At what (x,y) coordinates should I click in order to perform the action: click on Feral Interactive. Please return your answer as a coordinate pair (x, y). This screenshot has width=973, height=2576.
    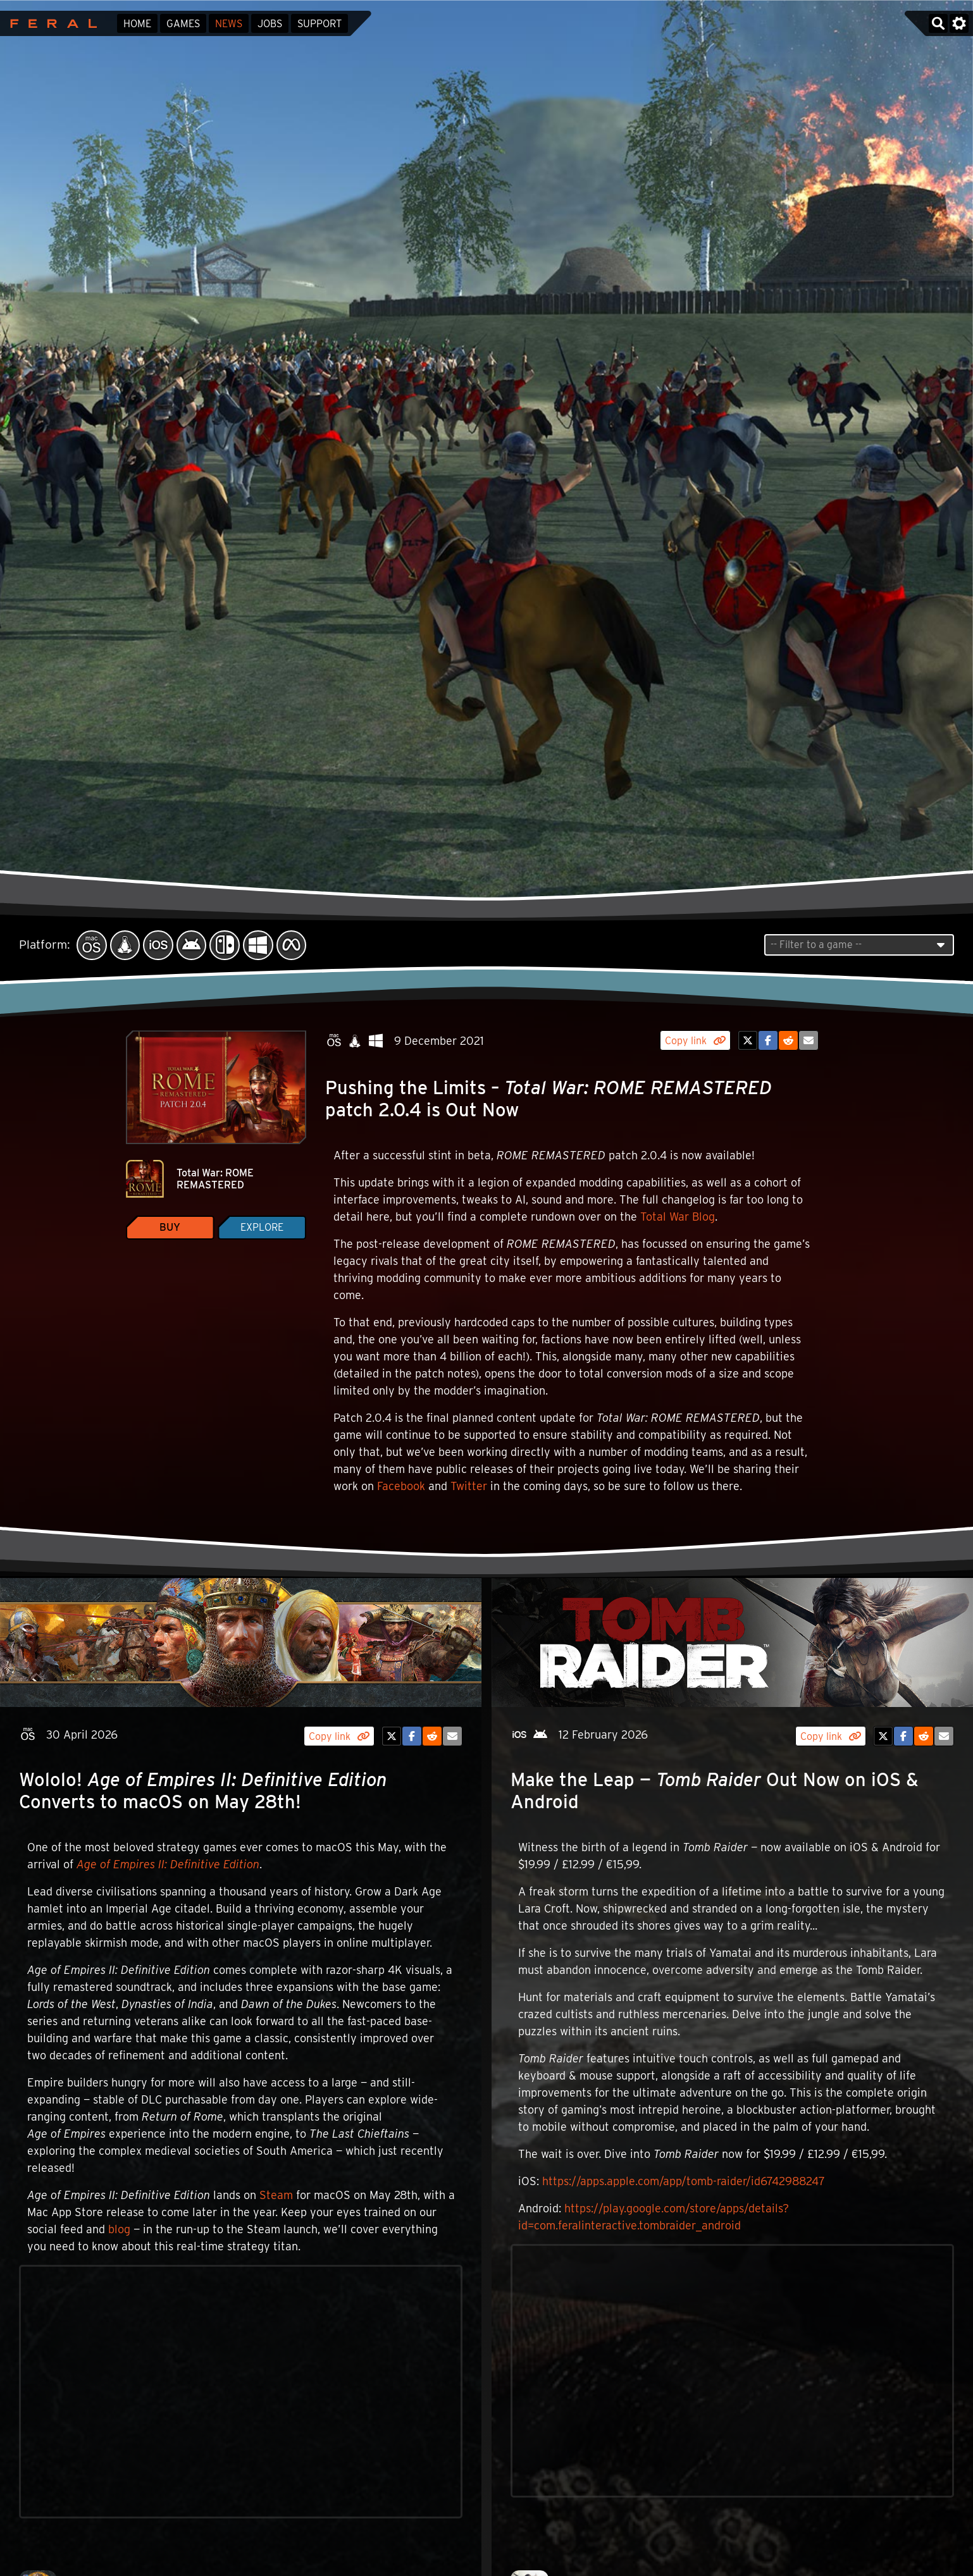
    Looking at the image, I should click on (50, 23).